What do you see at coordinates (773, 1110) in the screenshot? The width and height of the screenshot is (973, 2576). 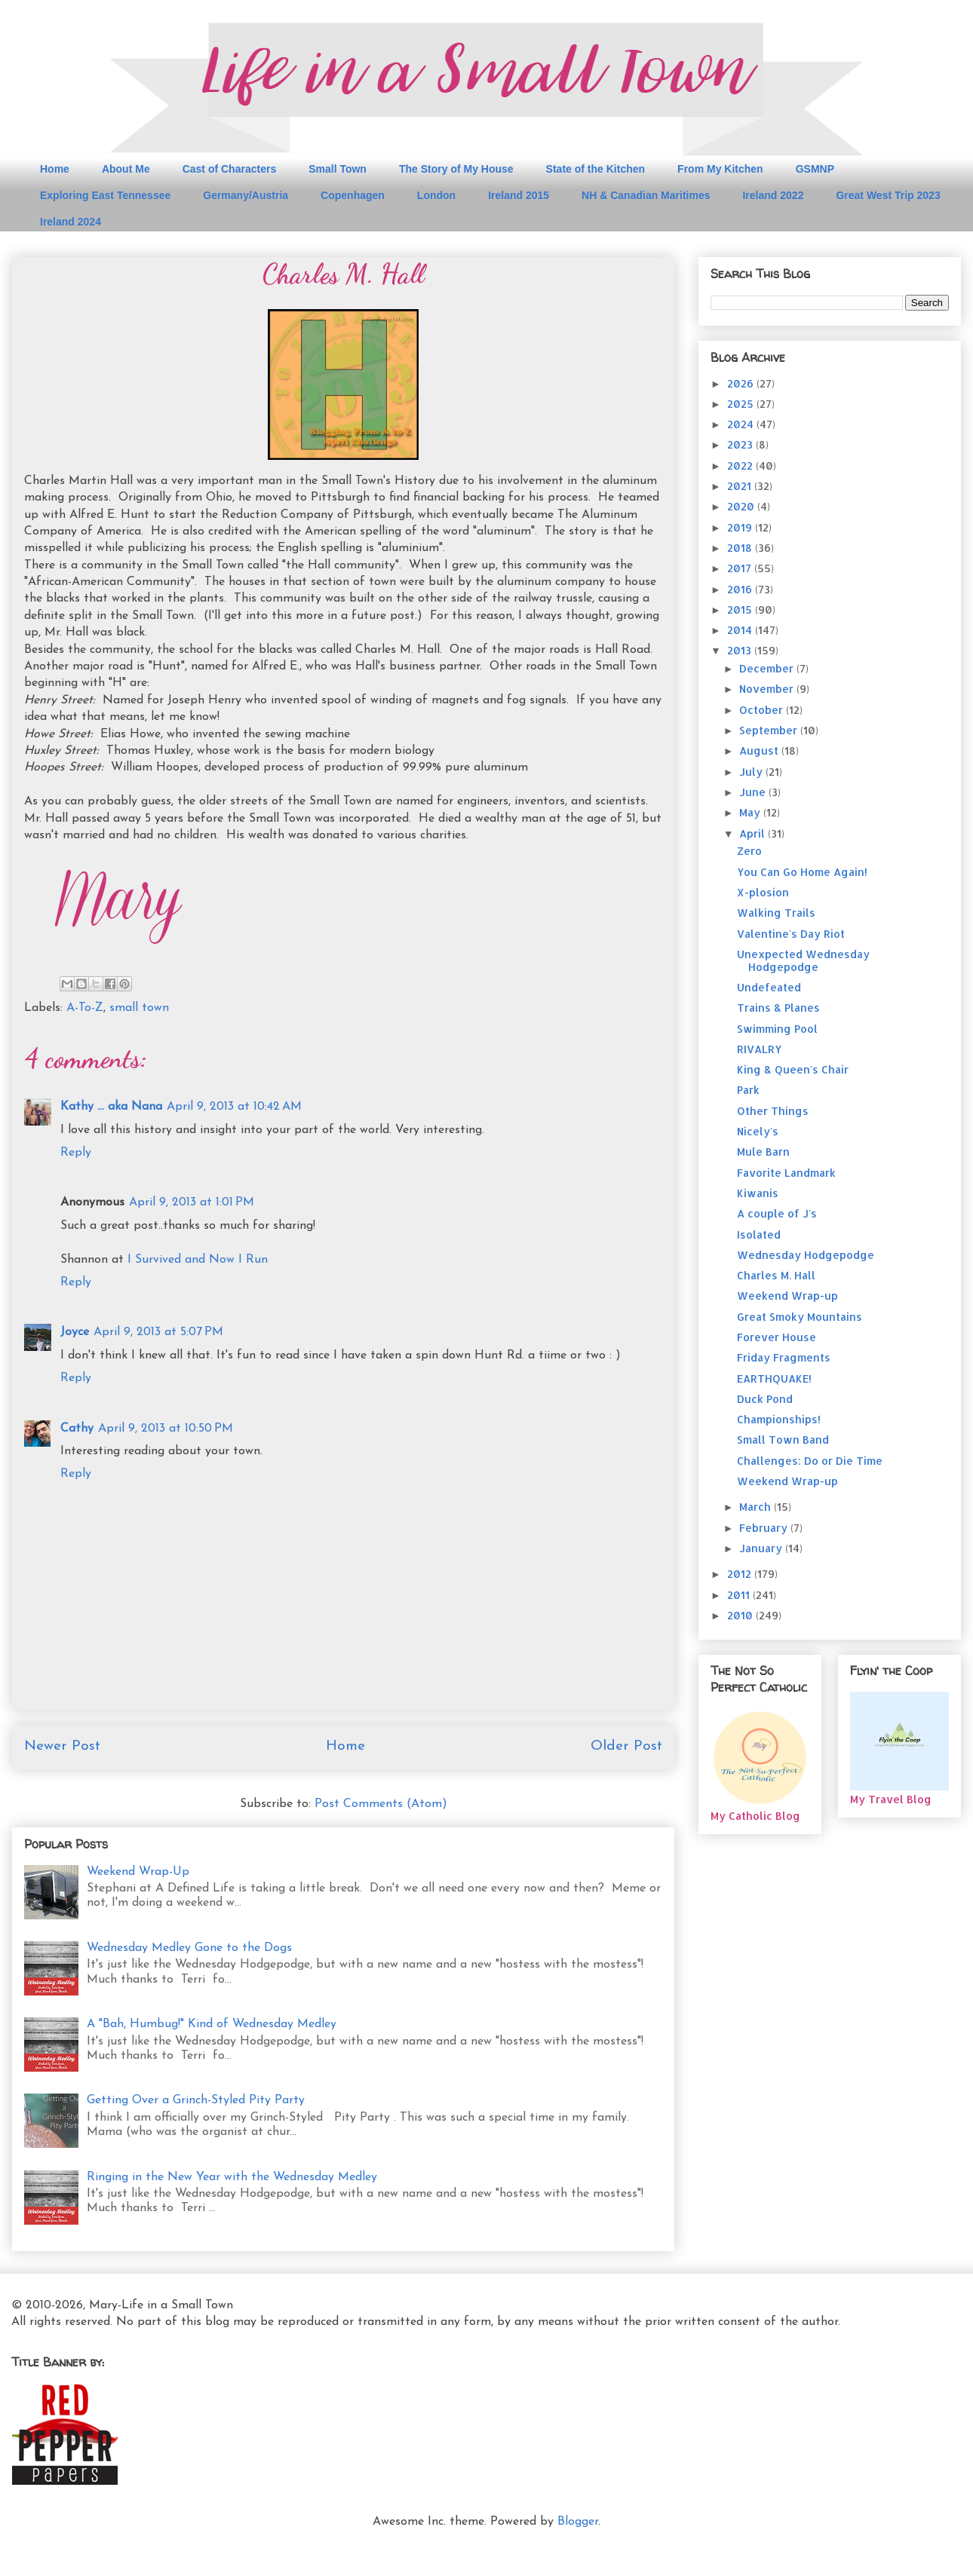 I see `Other Things` at bounding box center [773, 1110].